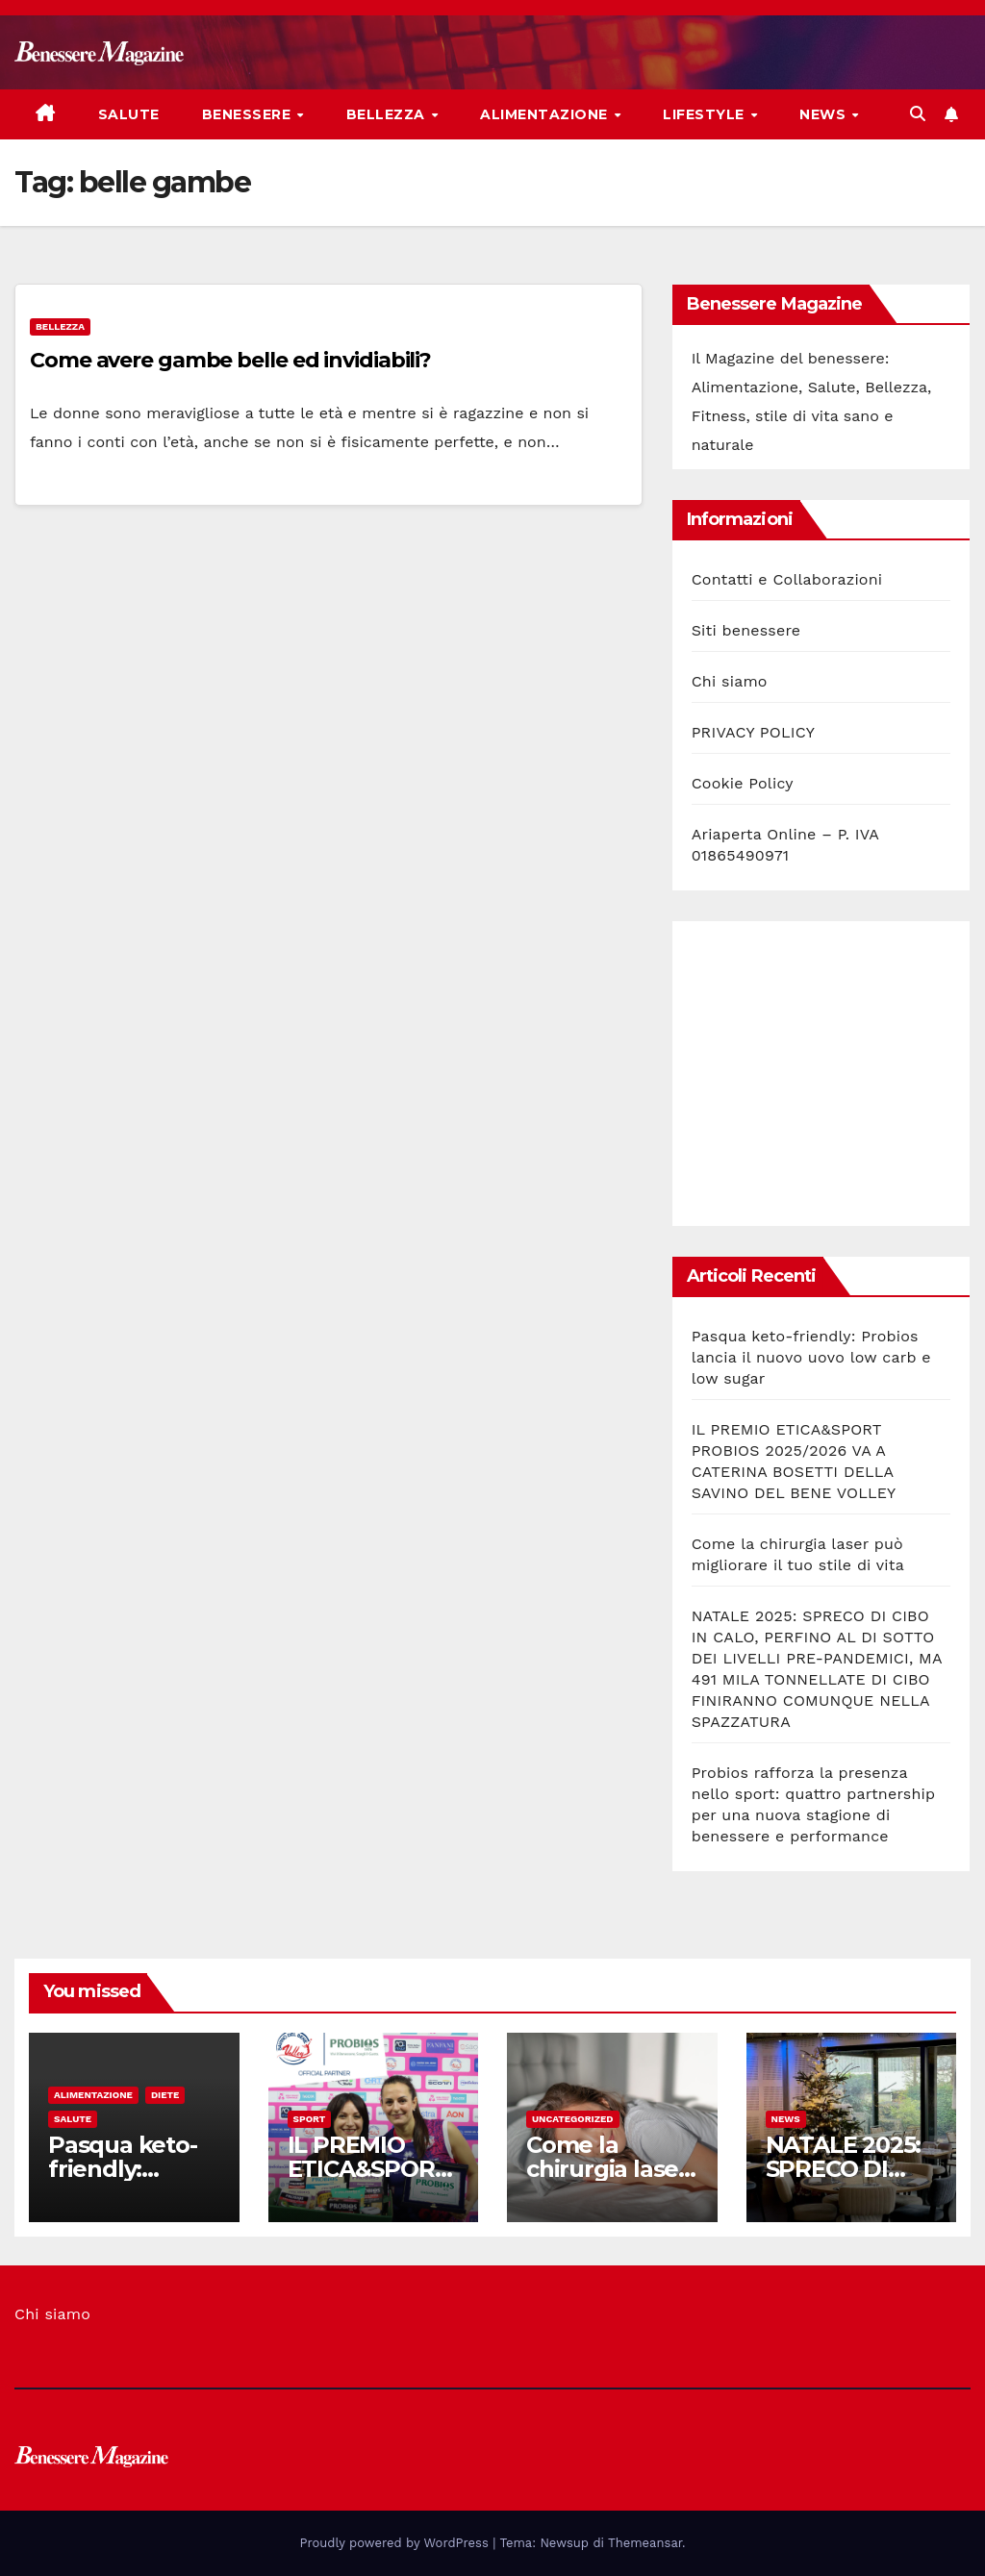 This screenshot has width=985, height=2576. I want to click on Come avere gambe belle ed invidiabili?, so click(230, 360).